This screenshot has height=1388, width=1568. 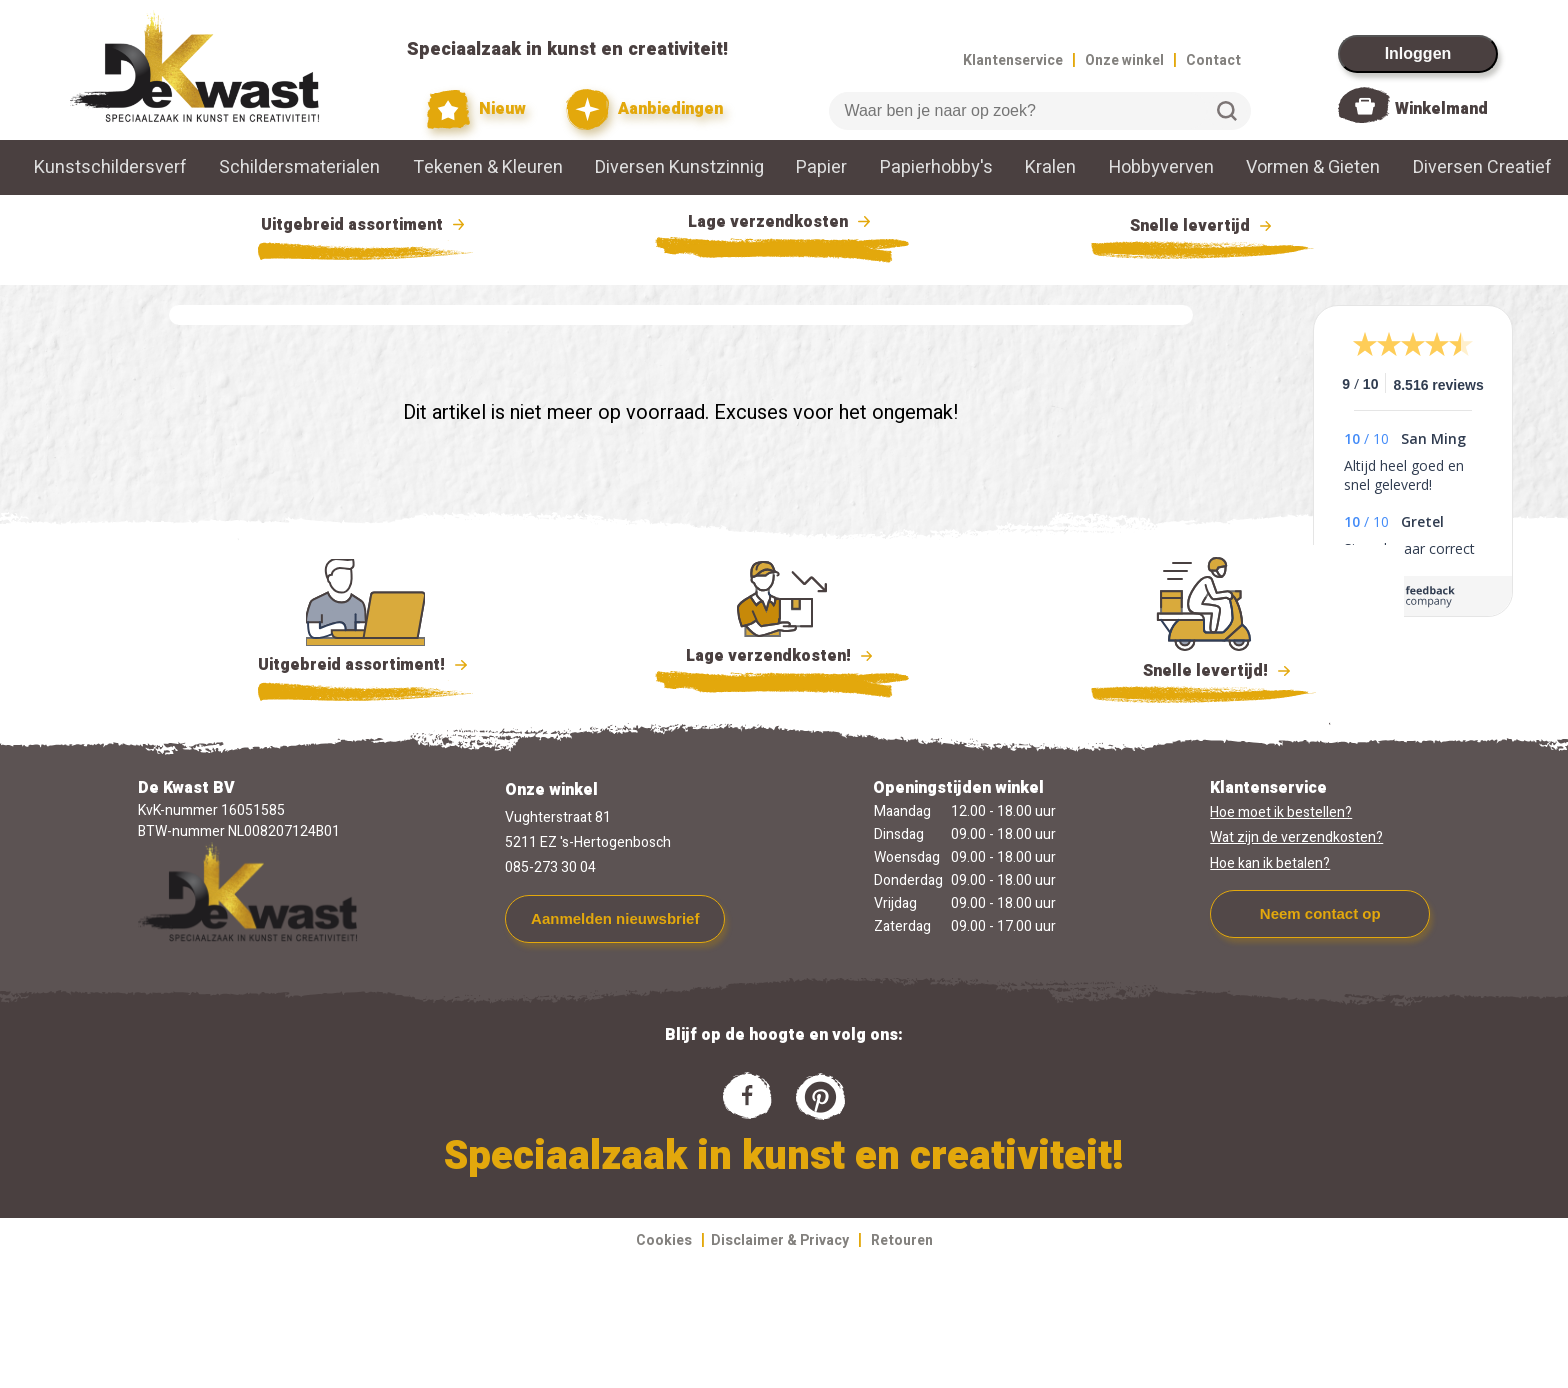 What do you see at coordinates (1320, 913) in the screenshot?
I see `Neem contact op` at bounding box center [1320, 913].